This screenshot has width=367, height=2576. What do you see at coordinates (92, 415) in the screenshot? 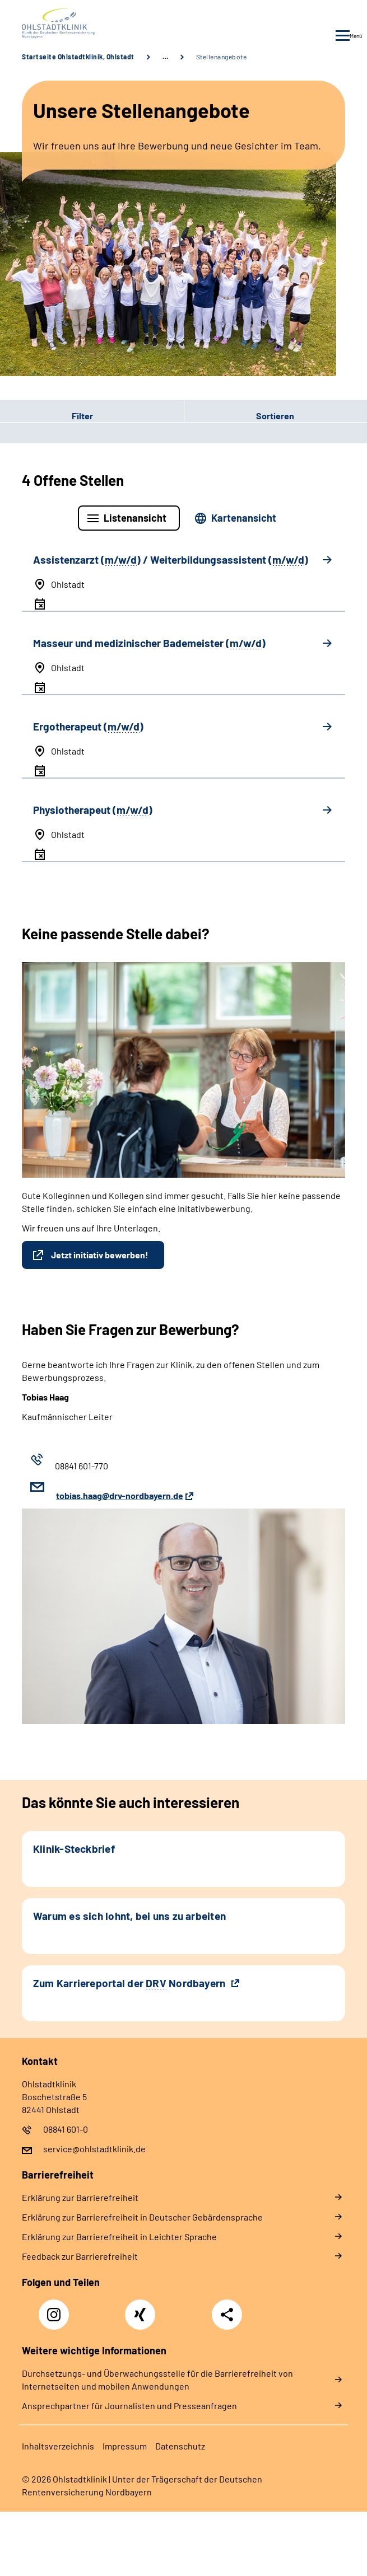
I see `[button]` at bounding box center [92, 415].